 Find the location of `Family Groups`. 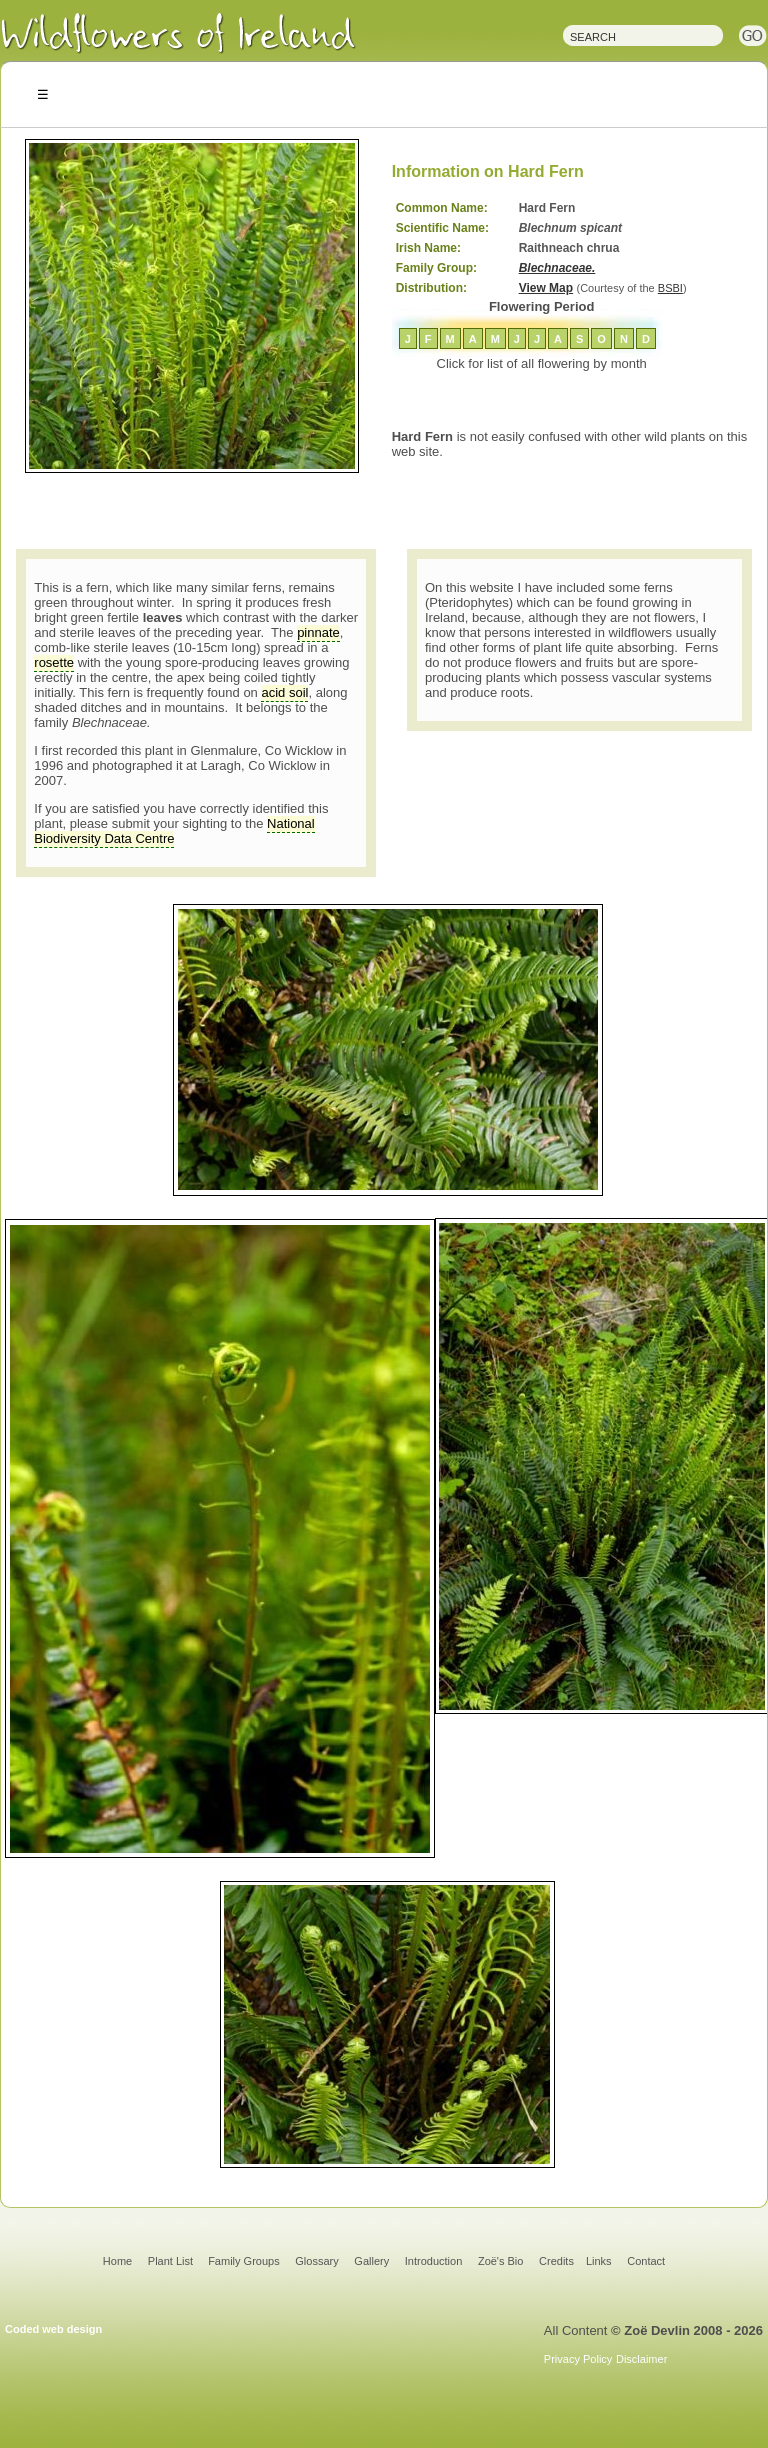

Family Groups is located at coordinates (244, 2261).